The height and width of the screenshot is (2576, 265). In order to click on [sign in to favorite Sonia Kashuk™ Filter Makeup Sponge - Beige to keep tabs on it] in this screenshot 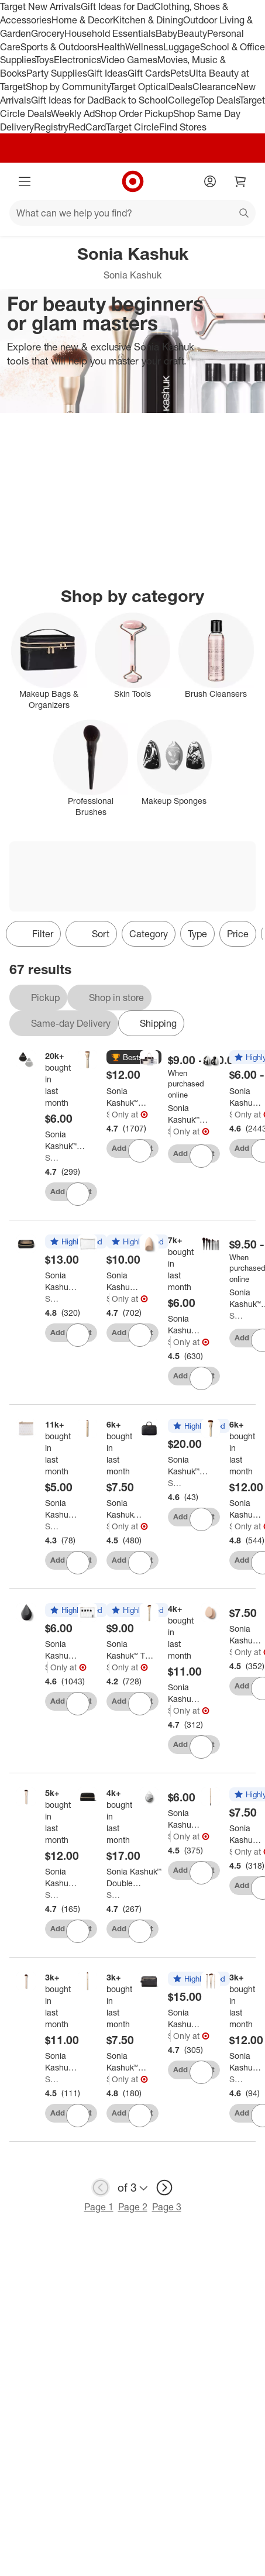, I will do `click(201, 1378)`.